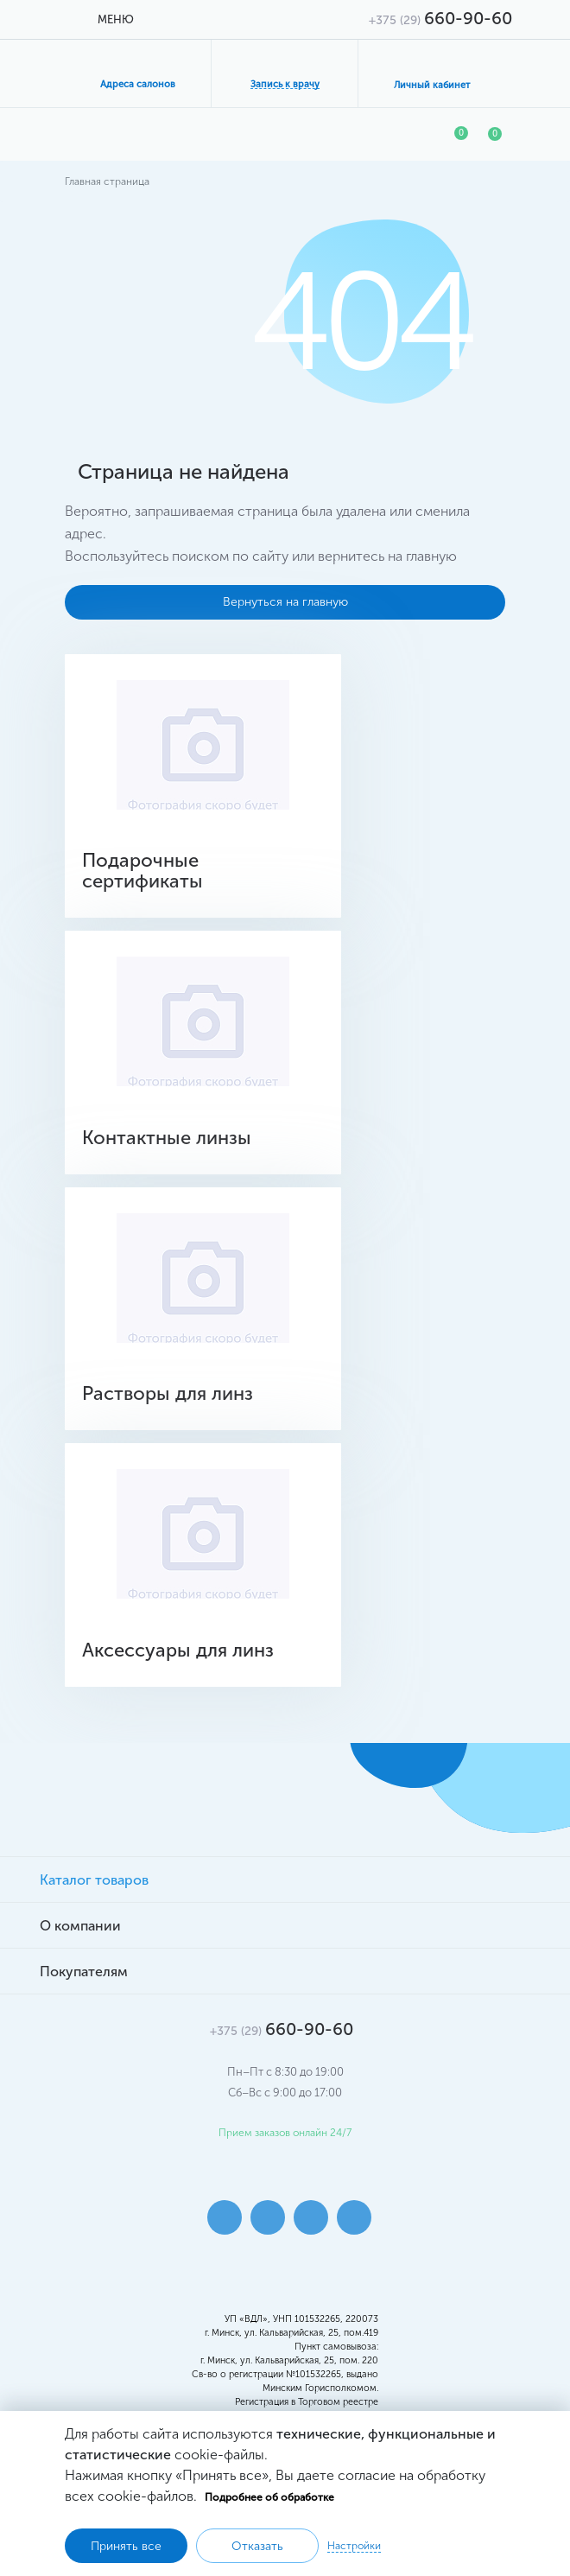  Describe the element at coordinates (285, 602) in the screenshot. I see `Вернуться на главную` at that location.